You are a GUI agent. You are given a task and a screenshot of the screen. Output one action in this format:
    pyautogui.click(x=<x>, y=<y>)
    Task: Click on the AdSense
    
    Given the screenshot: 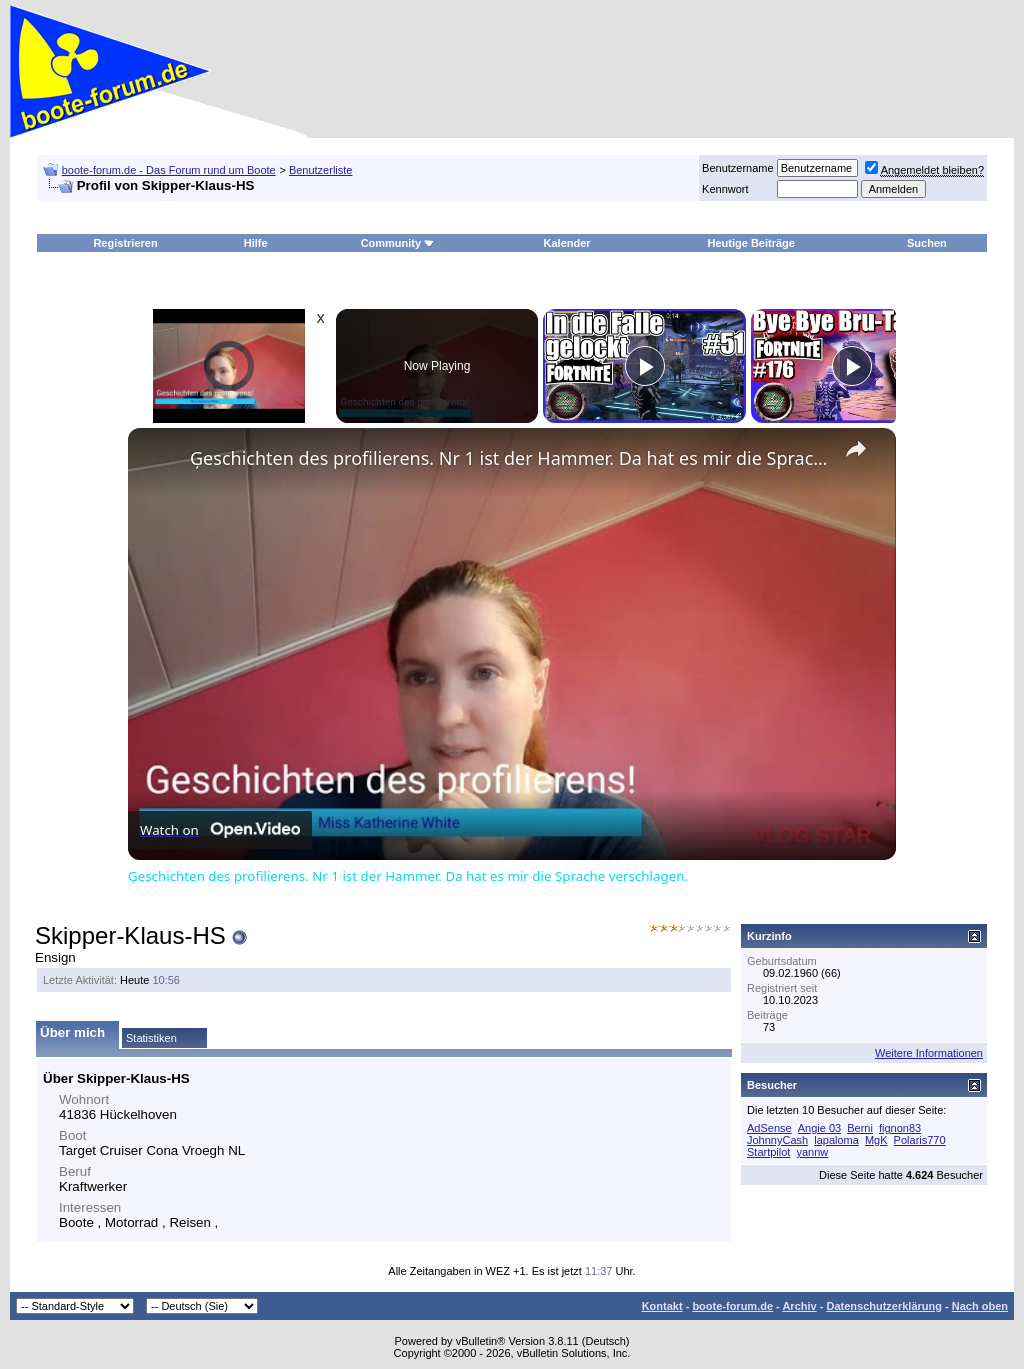 What is the action you would take?
    pyautogui.click(x=769, y=1128)
    